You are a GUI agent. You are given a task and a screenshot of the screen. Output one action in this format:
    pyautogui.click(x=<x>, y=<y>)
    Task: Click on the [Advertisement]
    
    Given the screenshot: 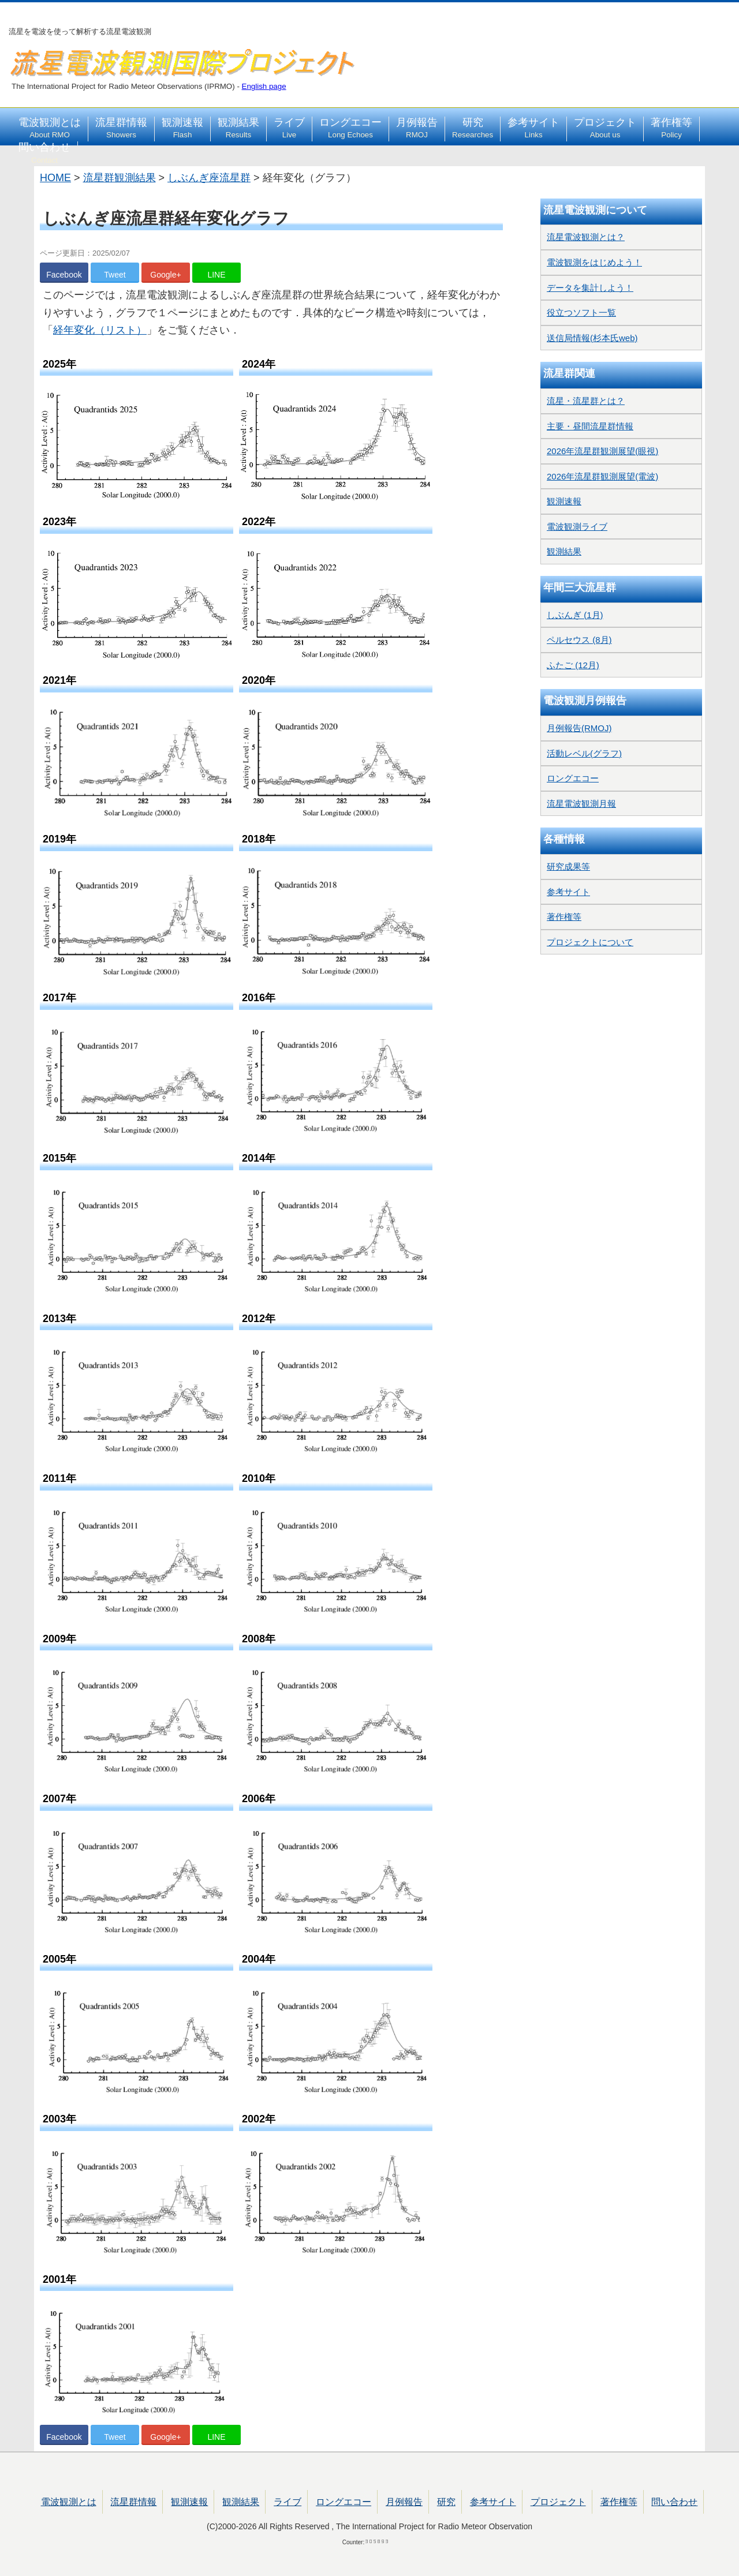 What is the action you would take?
    pyautogui.click(x=621, y=1232)
    